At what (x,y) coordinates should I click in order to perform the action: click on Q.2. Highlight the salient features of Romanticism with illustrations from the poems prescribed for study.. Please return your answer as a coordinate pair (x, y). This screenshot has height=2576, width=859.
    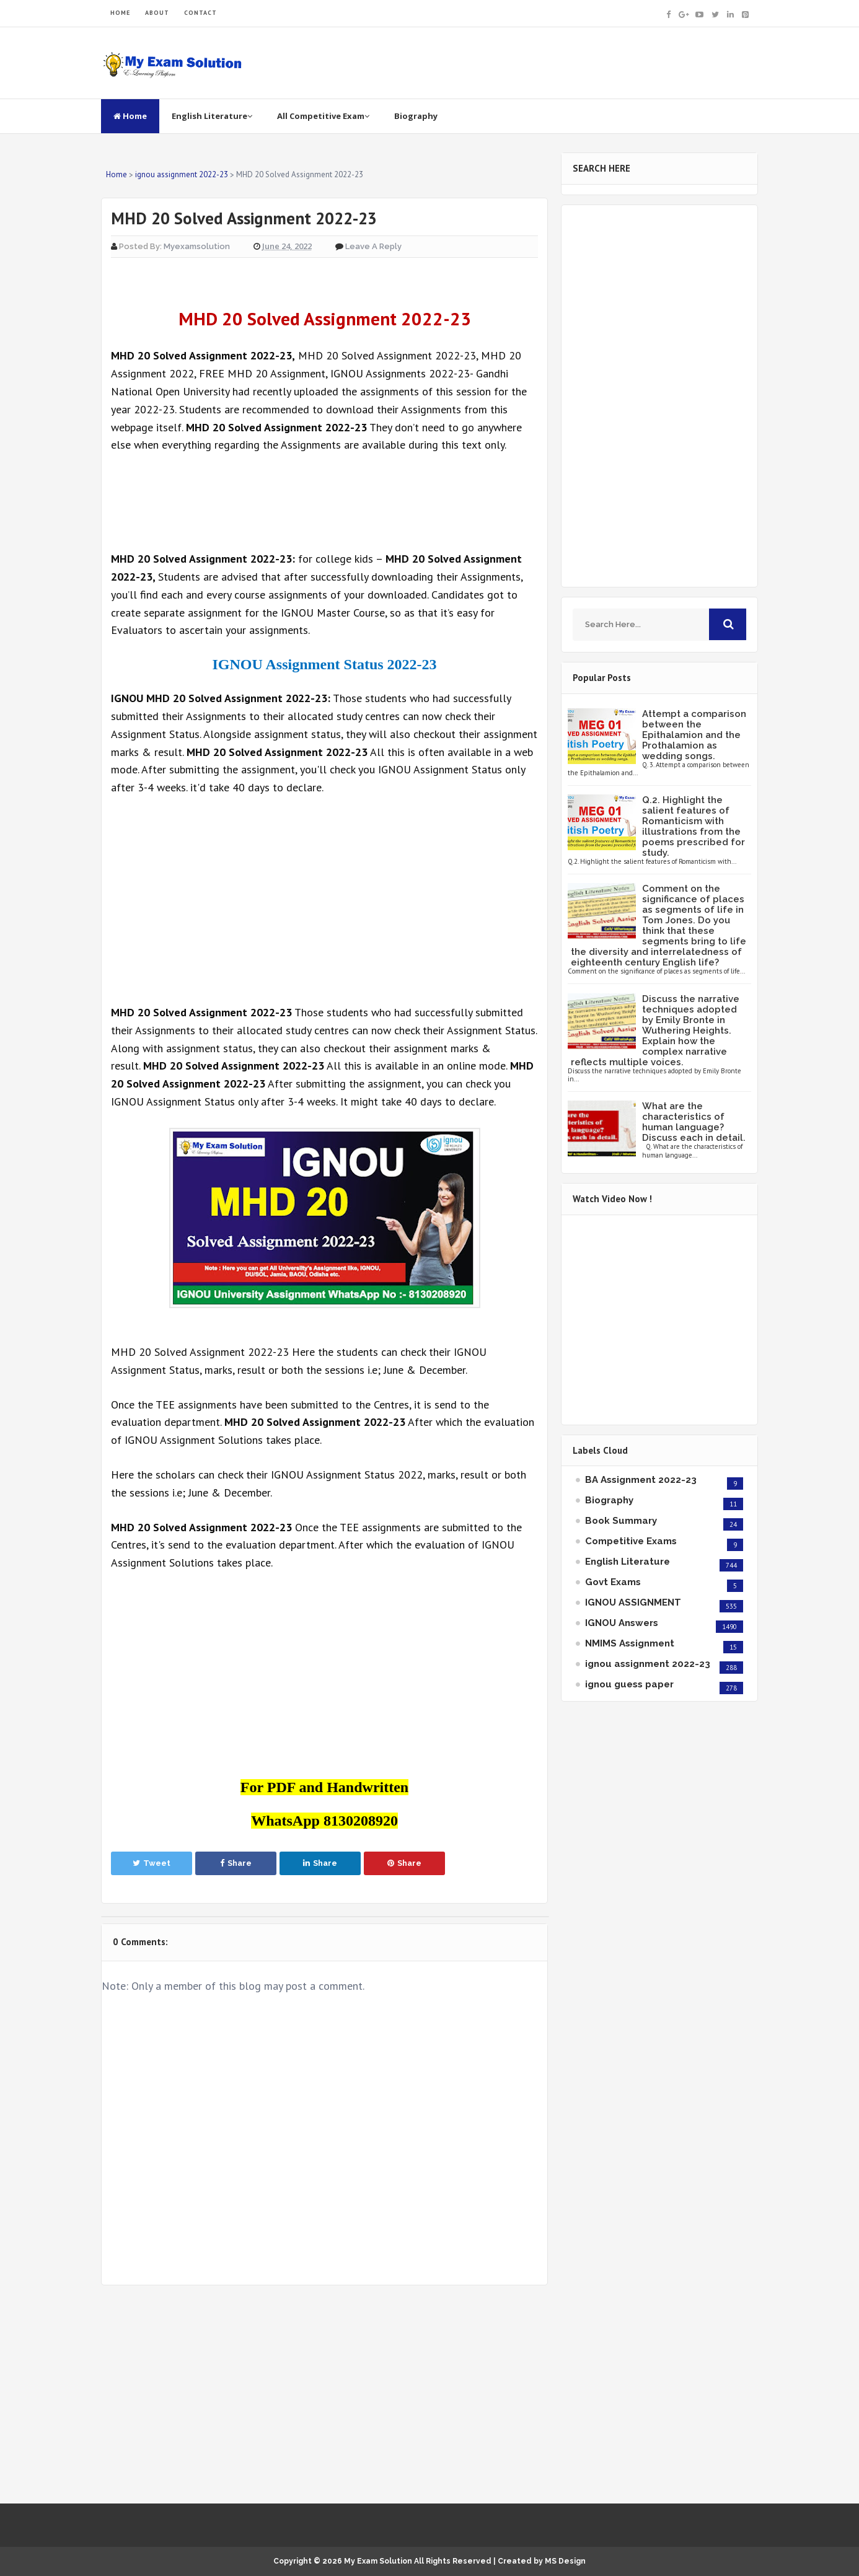
    Looking at the image, I should click on (693, 826).